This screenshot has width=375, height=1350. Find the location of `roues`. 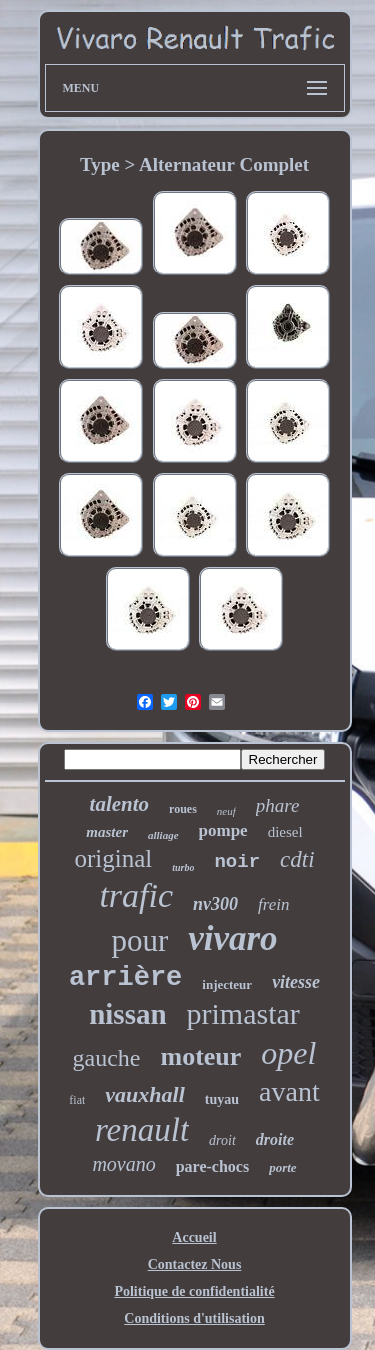

roues is located at coordinates (183, 809).